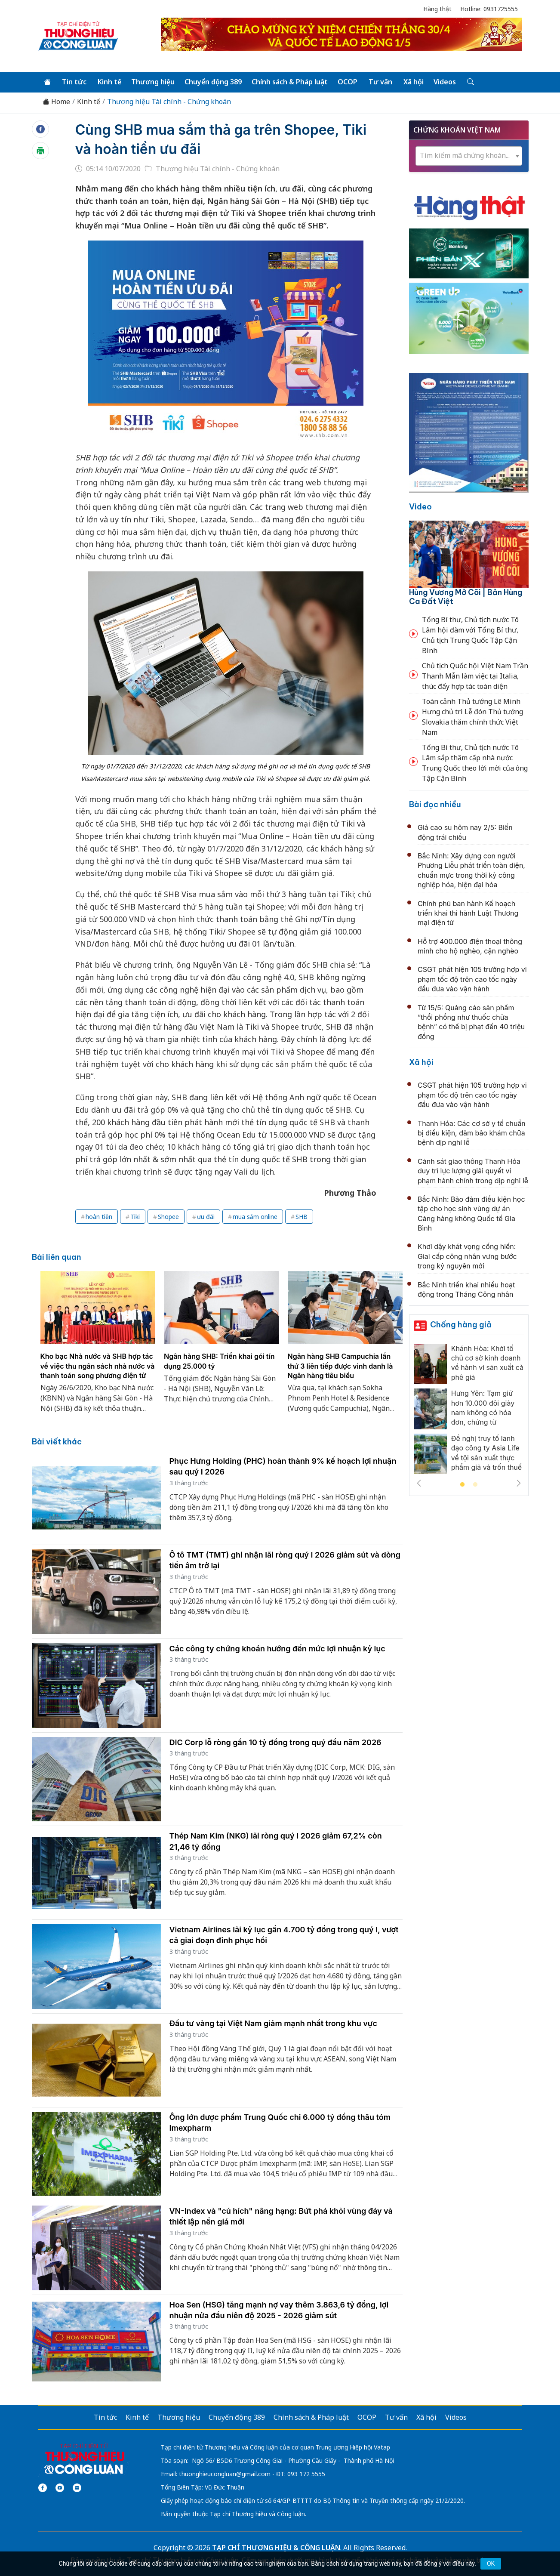 The image size is (560, 2576). Describe the element at coordinates (109, 81) in the screenshot. I see `Kinh tế` at that location.